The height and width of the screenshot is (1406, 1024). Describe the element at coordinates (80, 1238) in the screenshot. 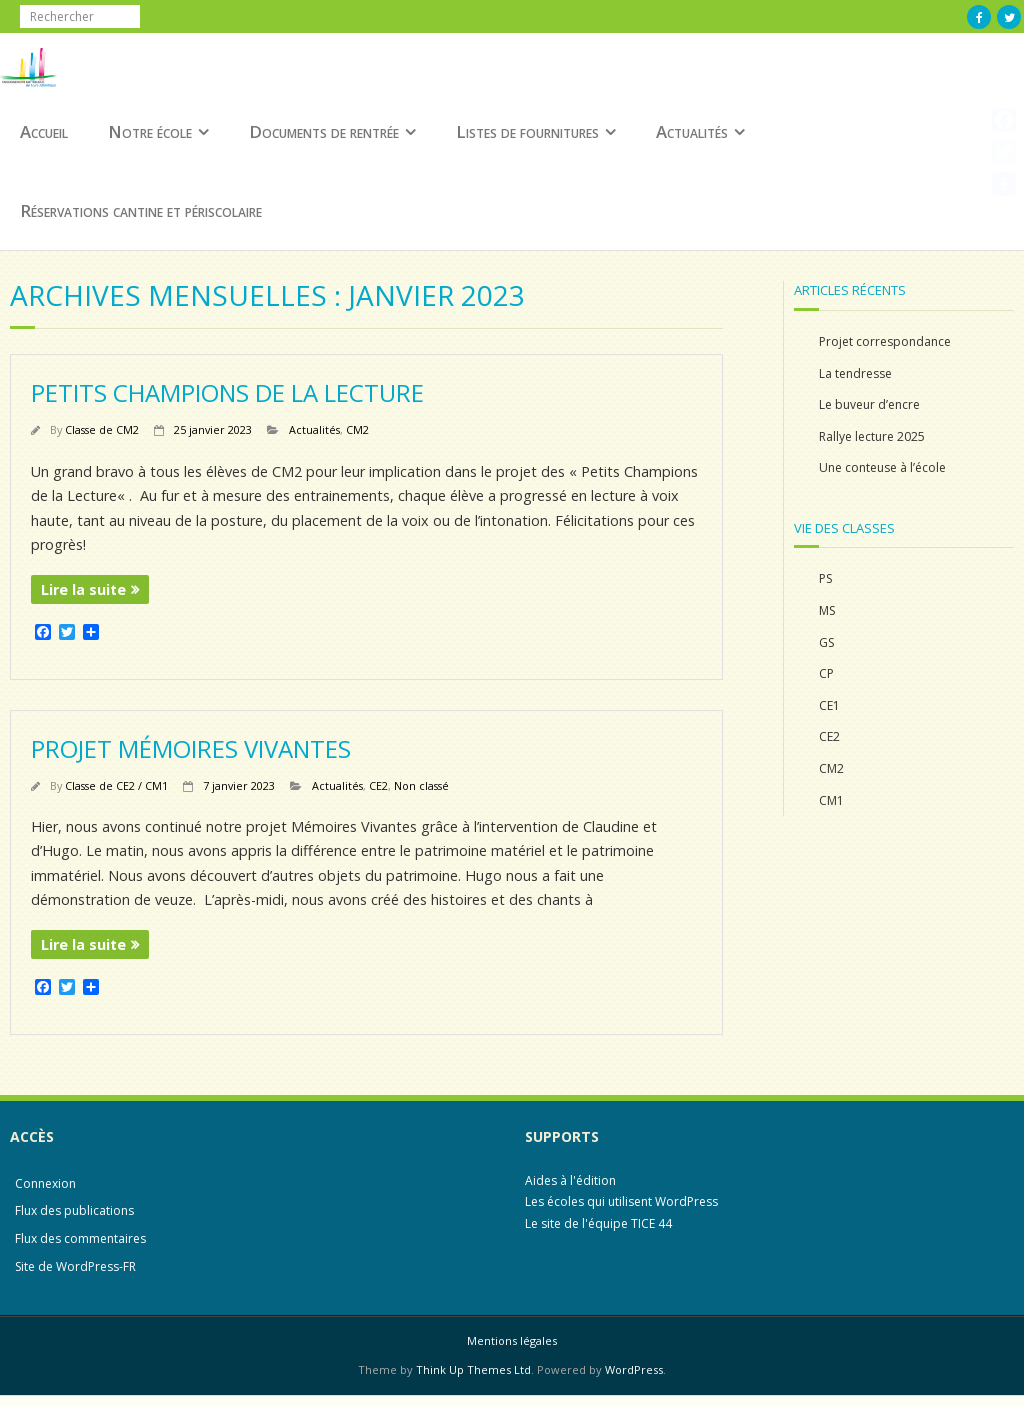

I see `Flux des commentaires` at that location.